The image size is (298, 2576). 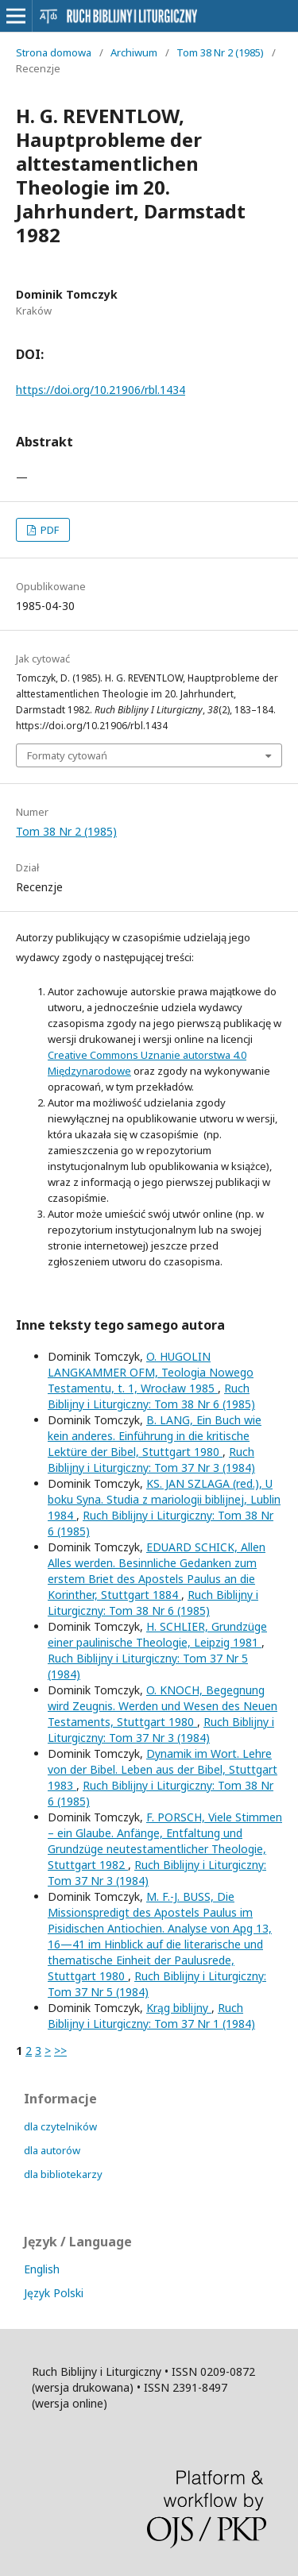 I want to click on Archiwum, so click(x=133, y=52).